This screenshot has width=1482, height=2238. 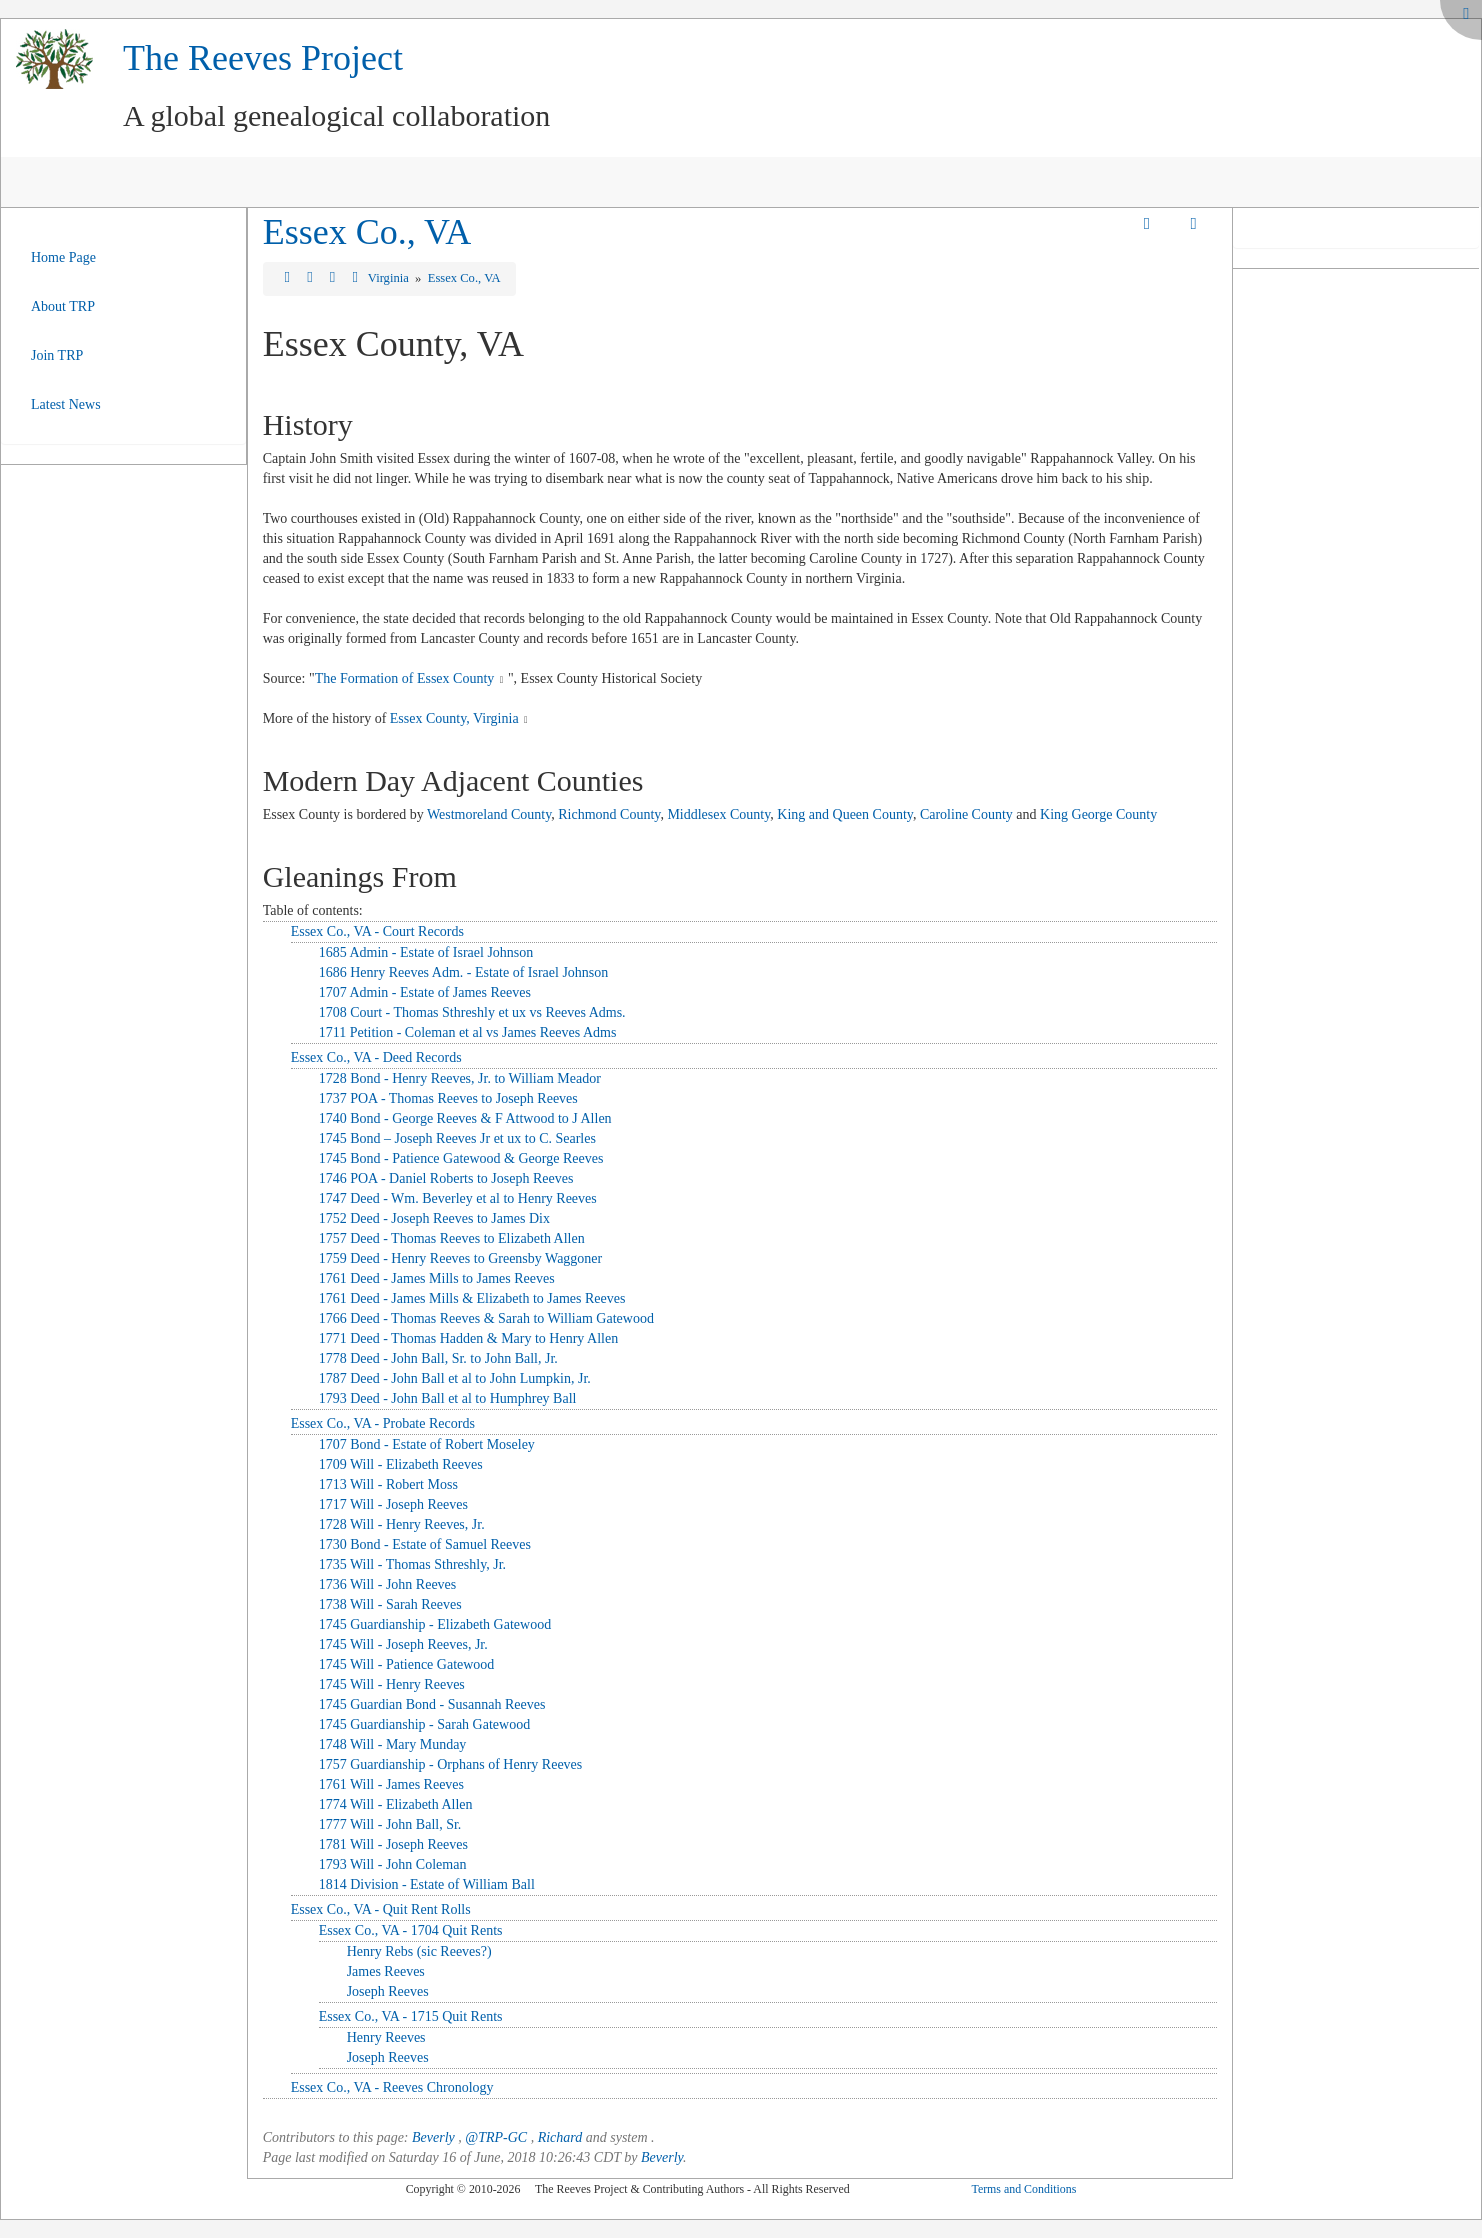 What do you see at coordinates (386, 1971) in the screenshot?
I see `James Reeves` at bounding box center [386, 1971].